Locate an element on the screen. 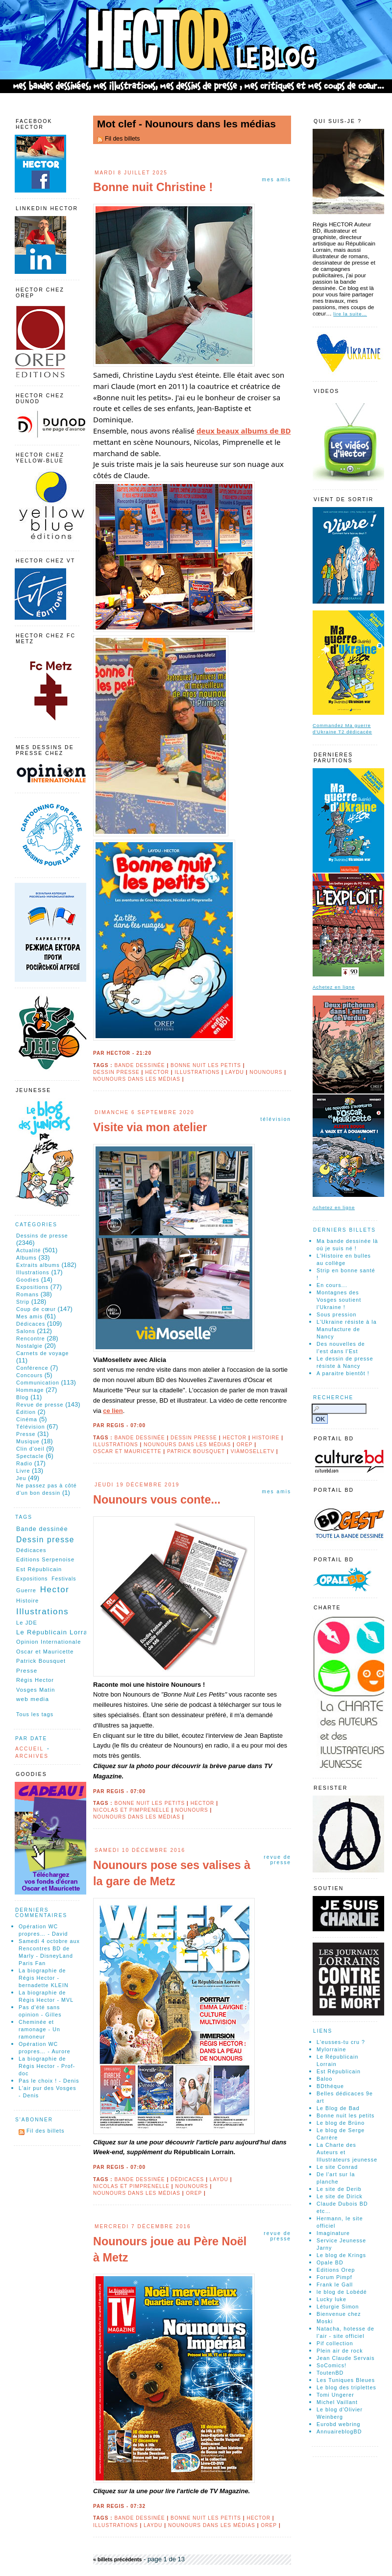 Image resolution: width=392 pixels, height=2576 pixels. Rencontre is located at coordinates (30, 1338).